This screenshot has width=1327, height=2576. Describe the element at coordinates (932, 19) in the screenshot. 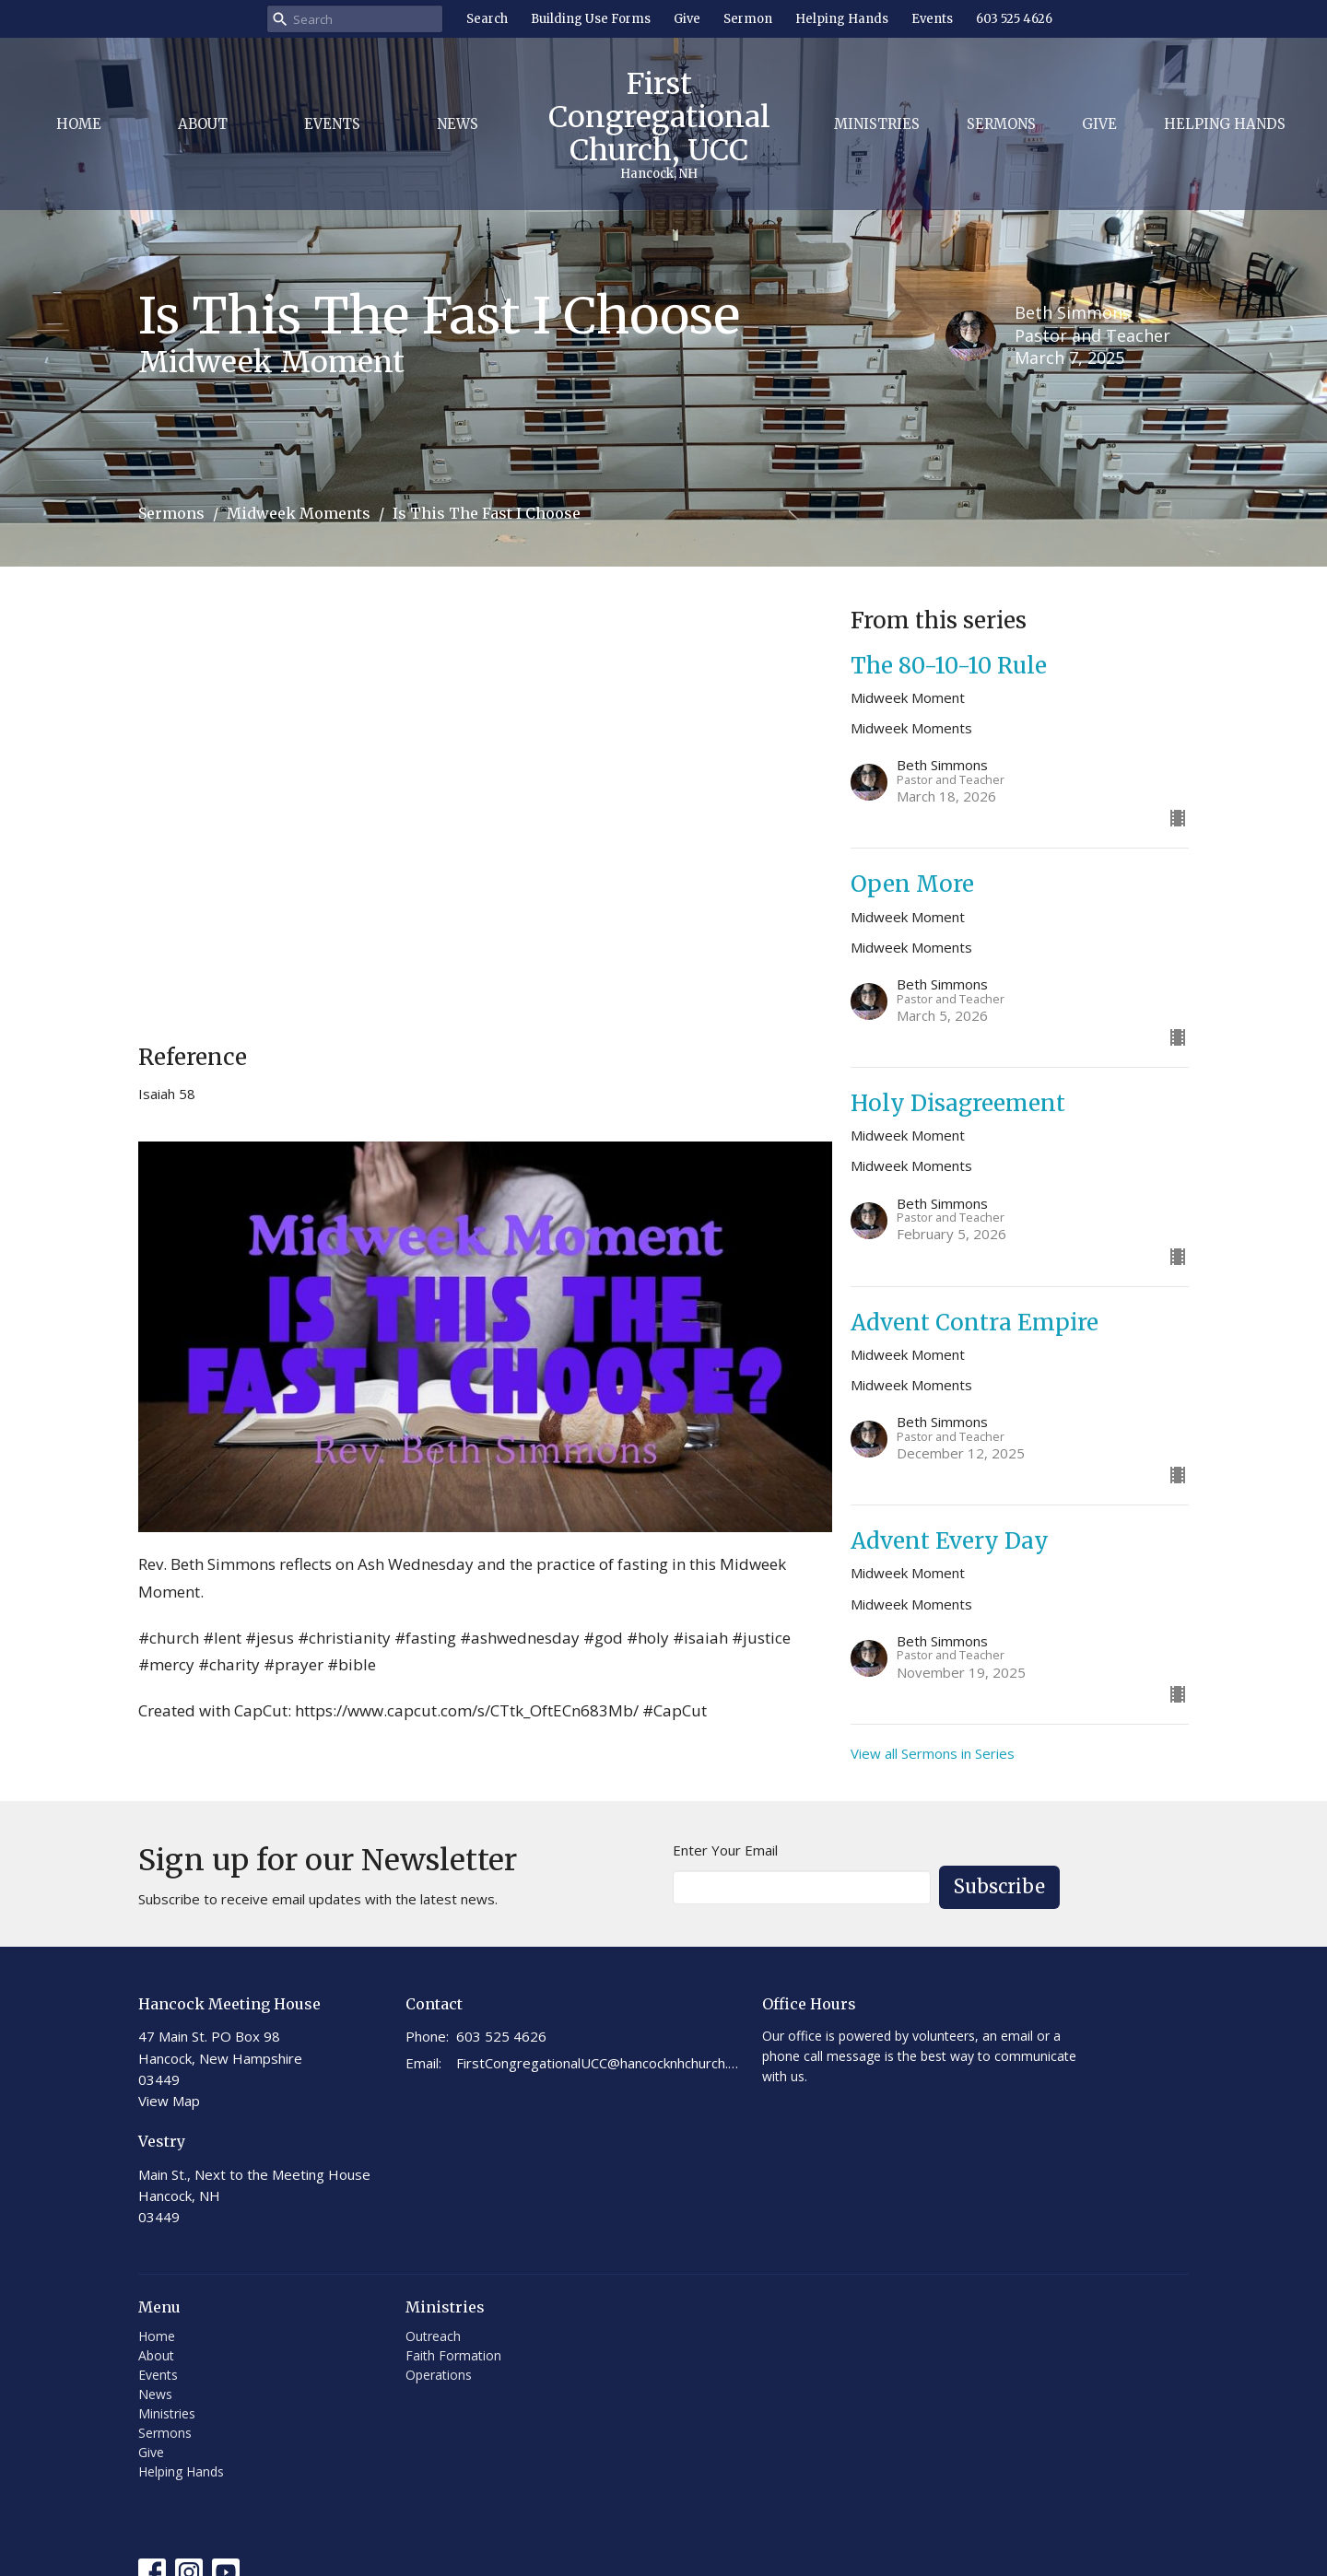

I see `Events` at that location.